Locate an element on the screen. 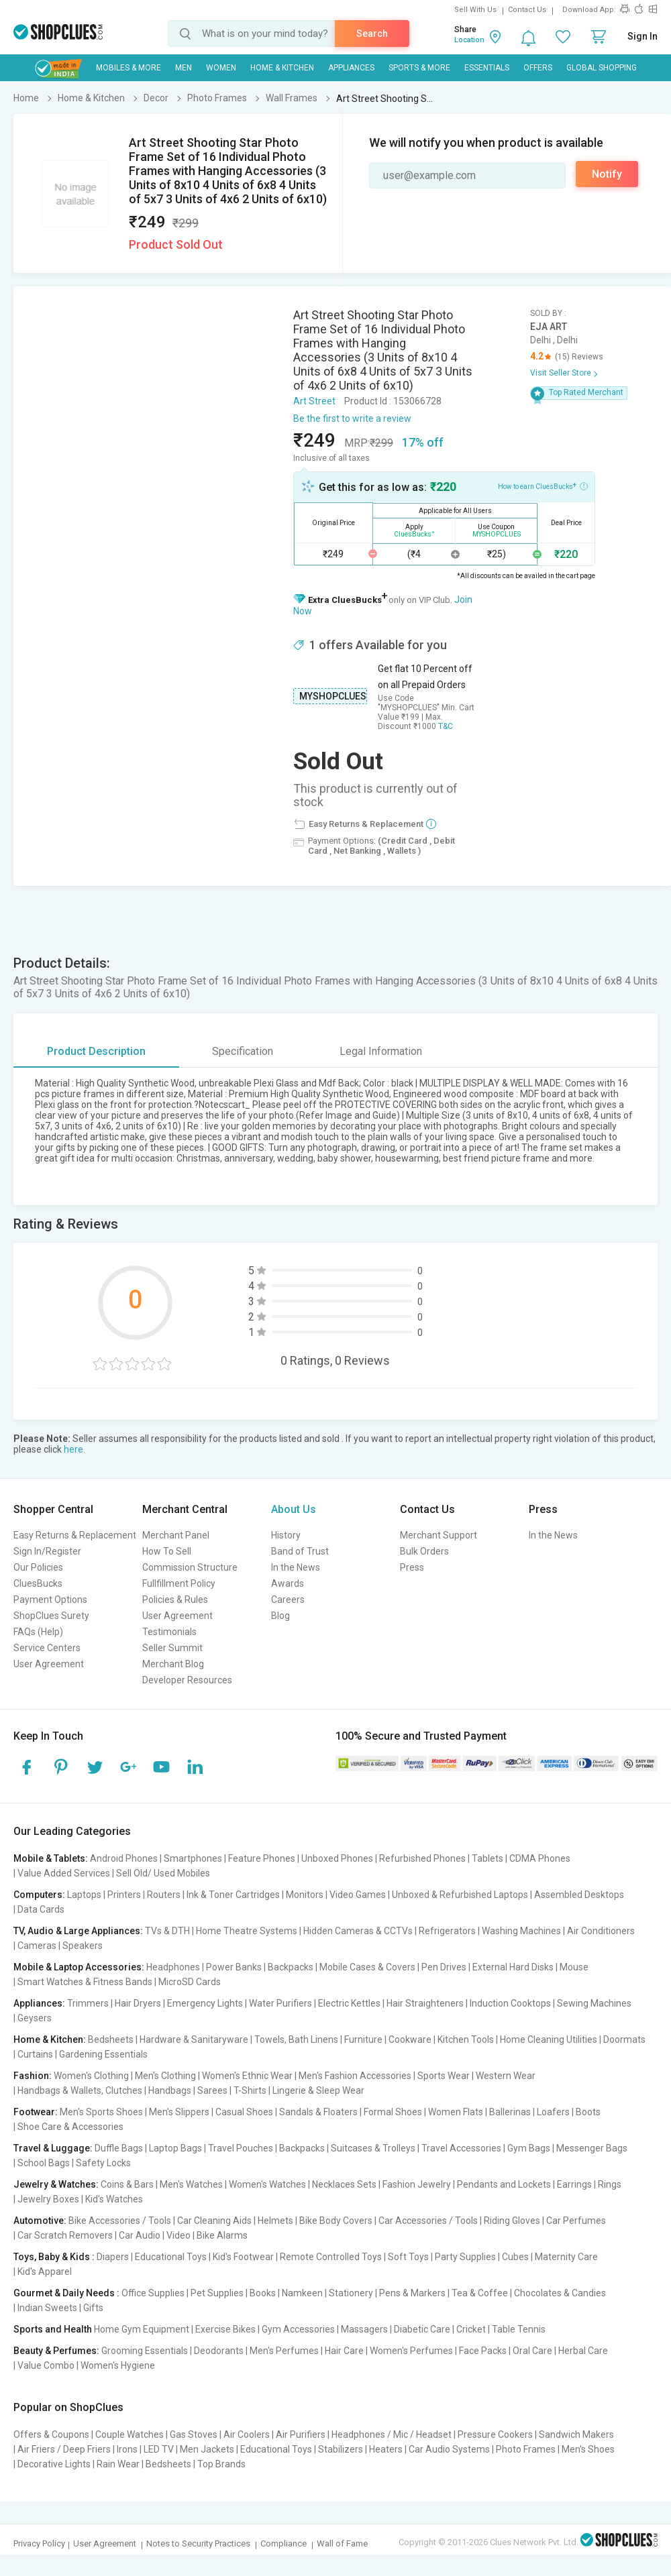  Power Banks is located at coordinates (234, 1967).